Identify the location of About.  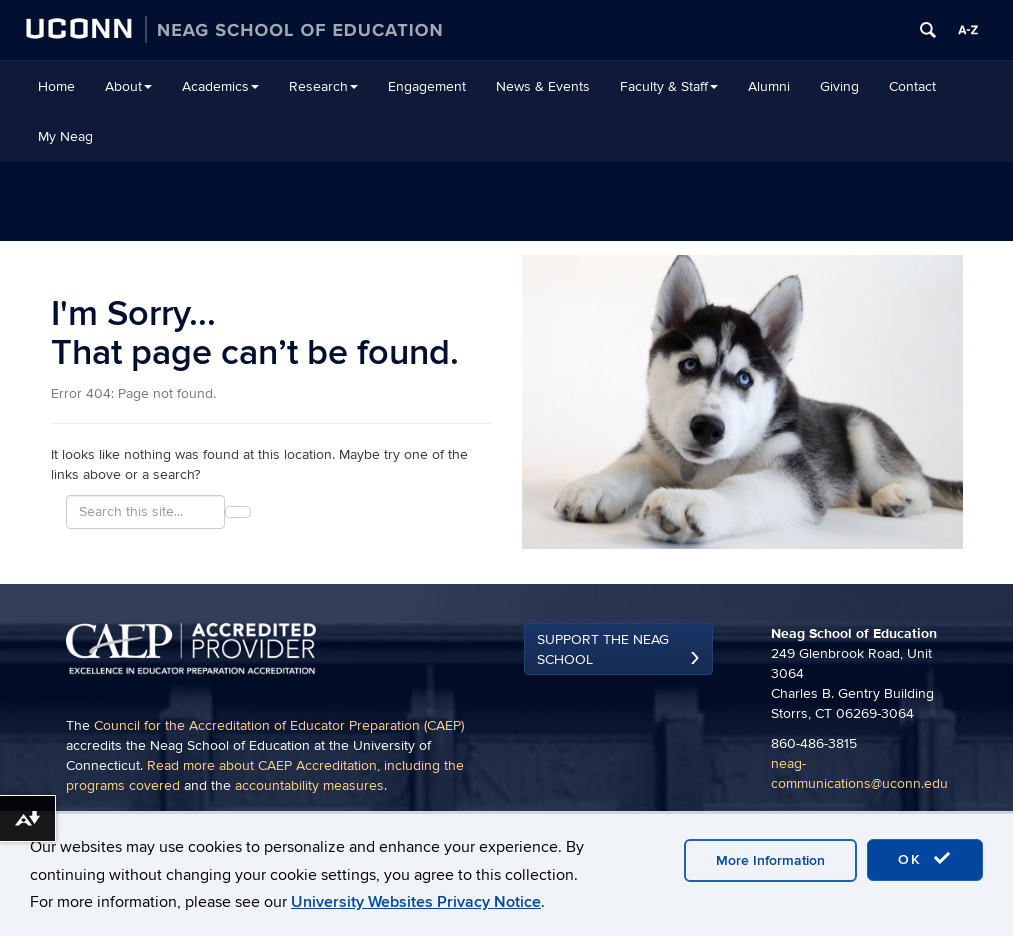
(128, 86).